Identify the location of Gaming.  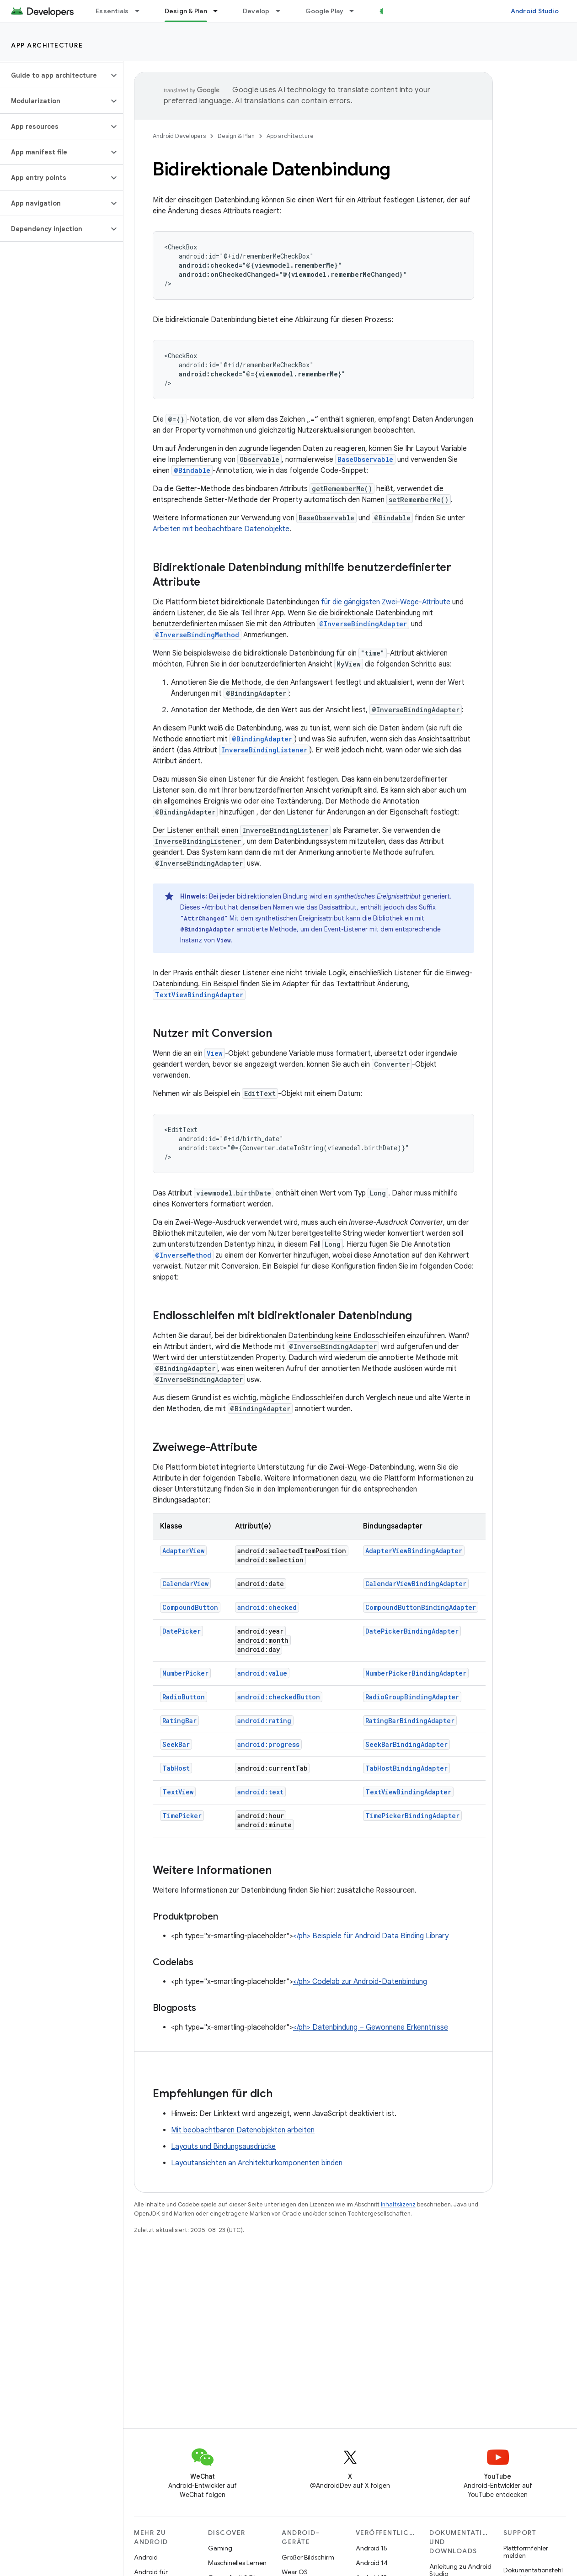
(220, 2548).